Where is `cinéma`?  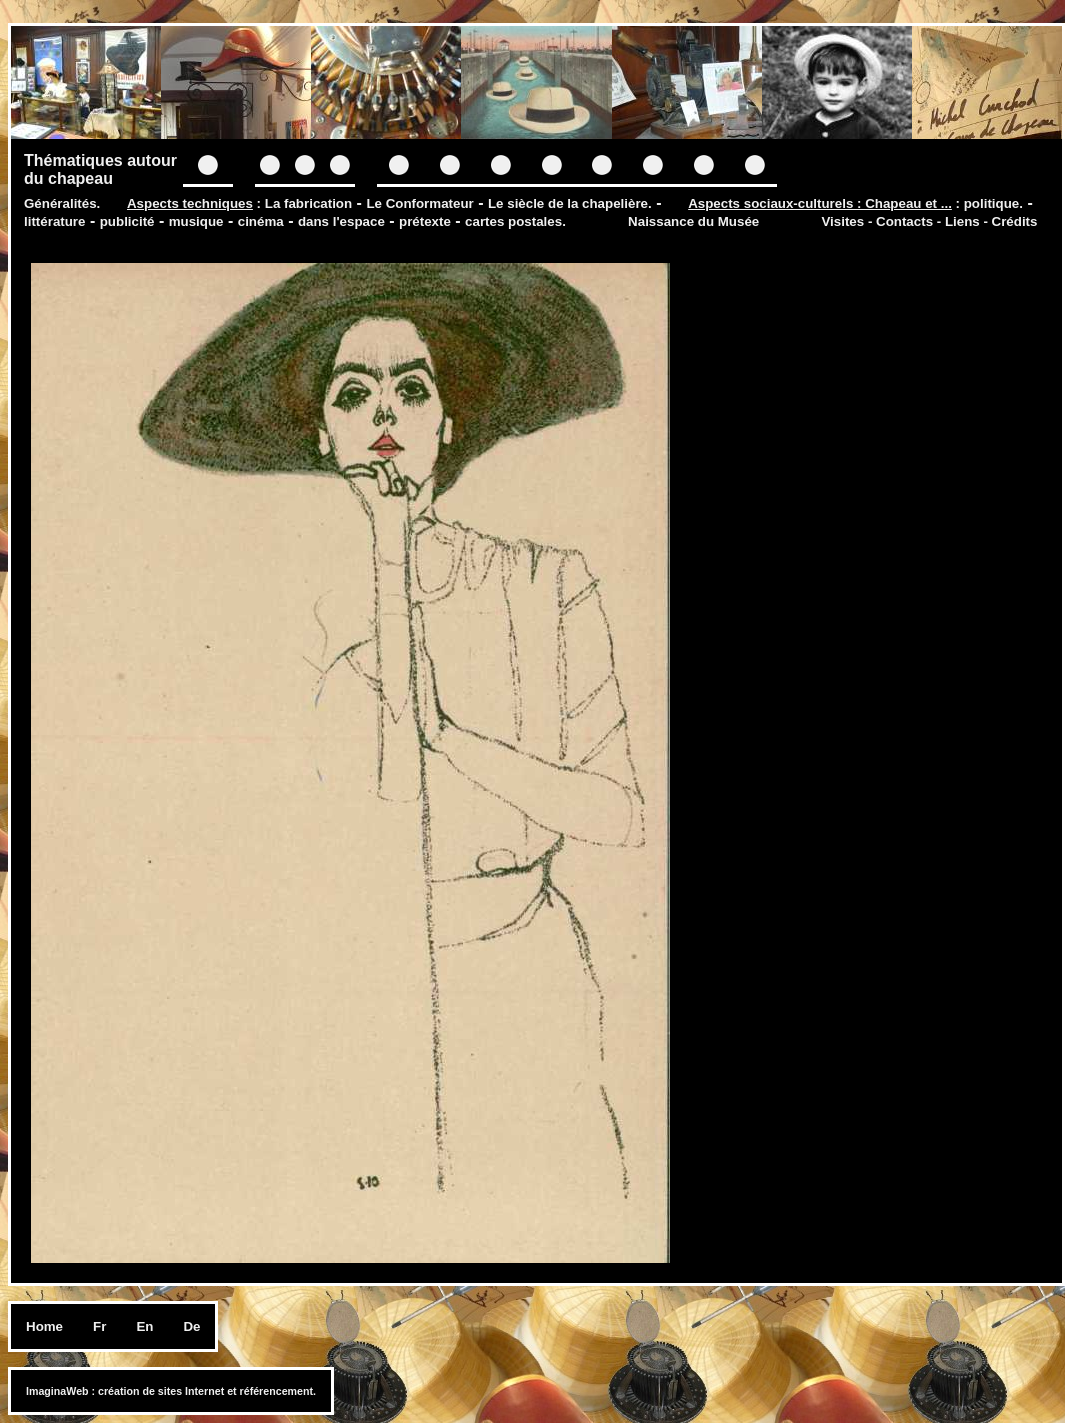
cinéma is located at coordinates (261, 221).